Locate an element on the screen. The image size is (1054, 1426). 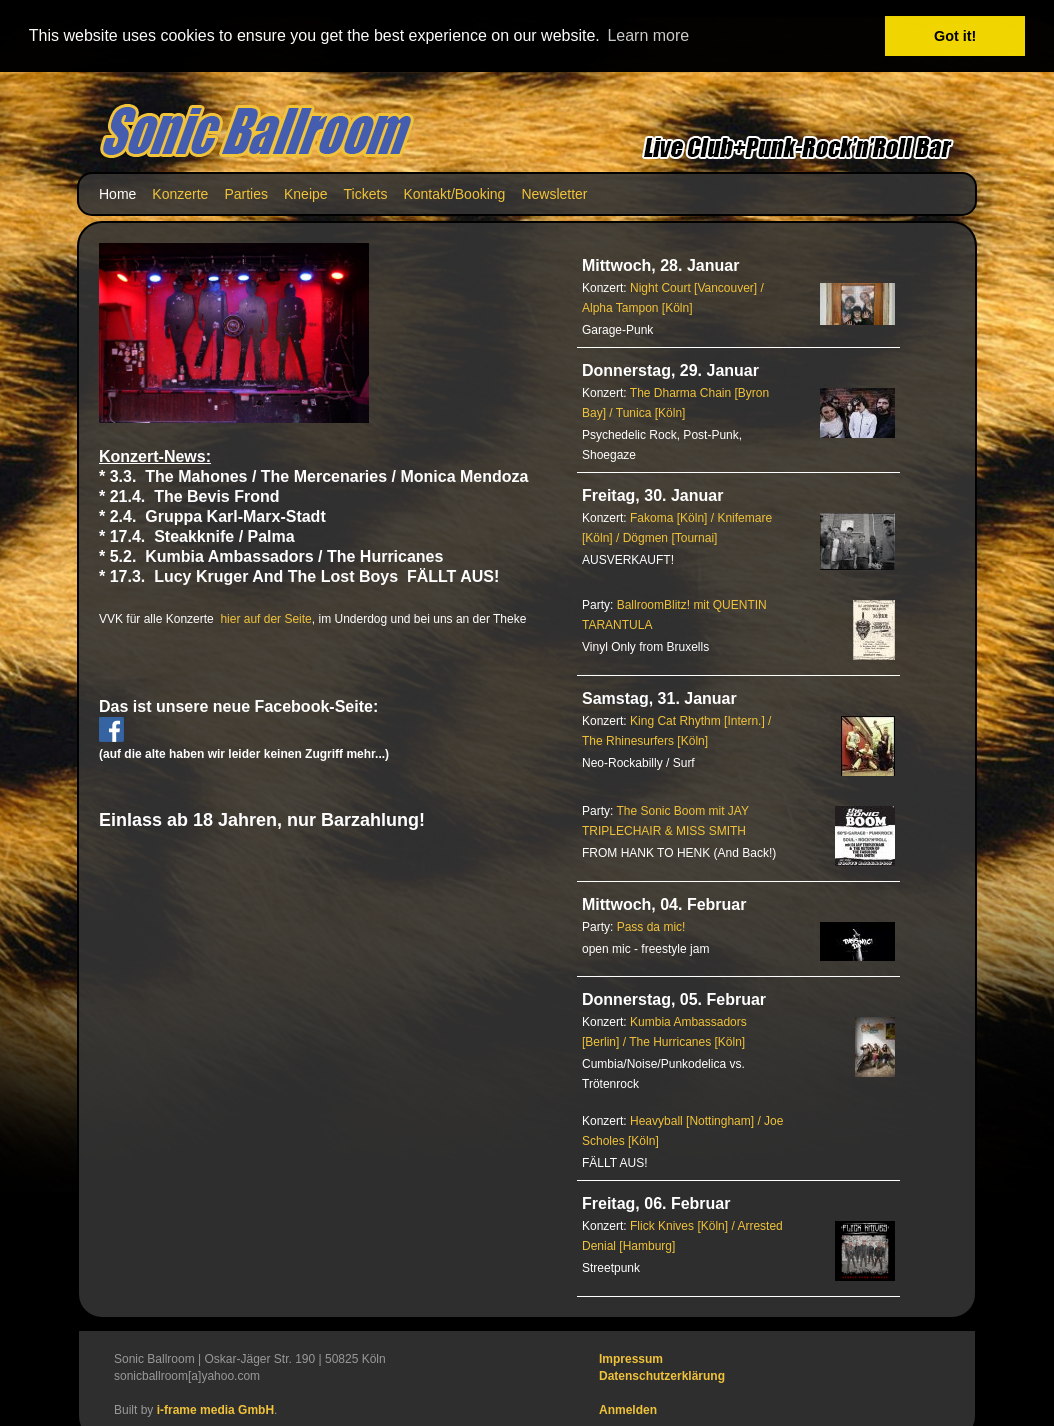
hier auf der Seite is located at coordinates (265, 618).